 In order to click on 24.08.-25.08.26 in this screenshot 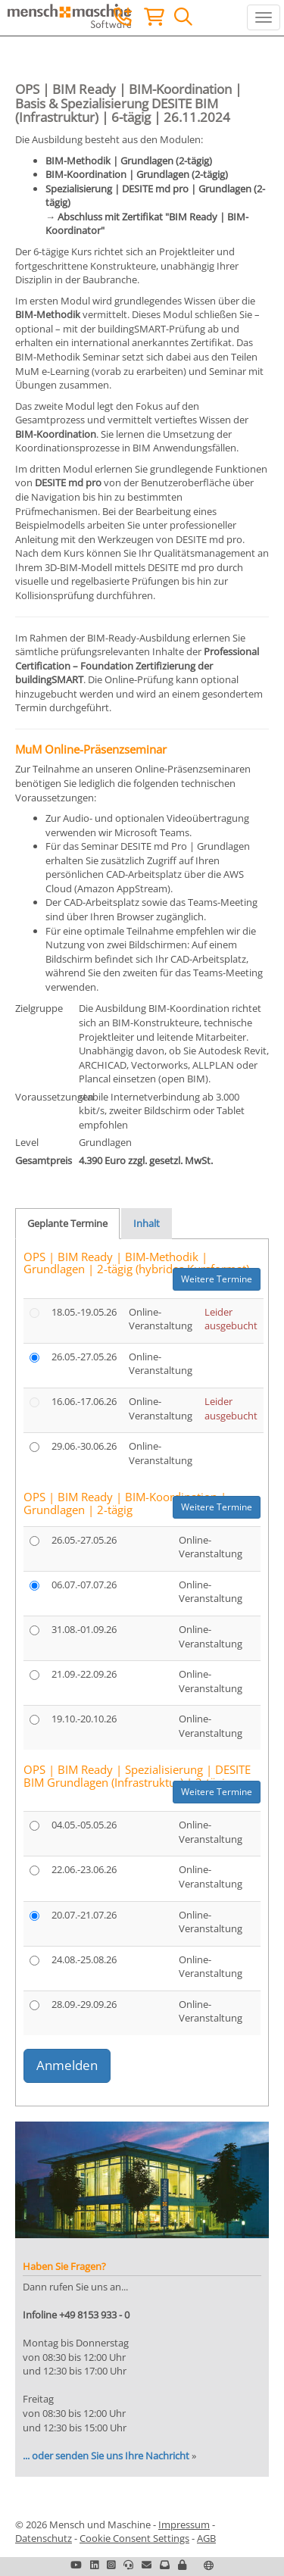, I will do `click(84, 1959)`.